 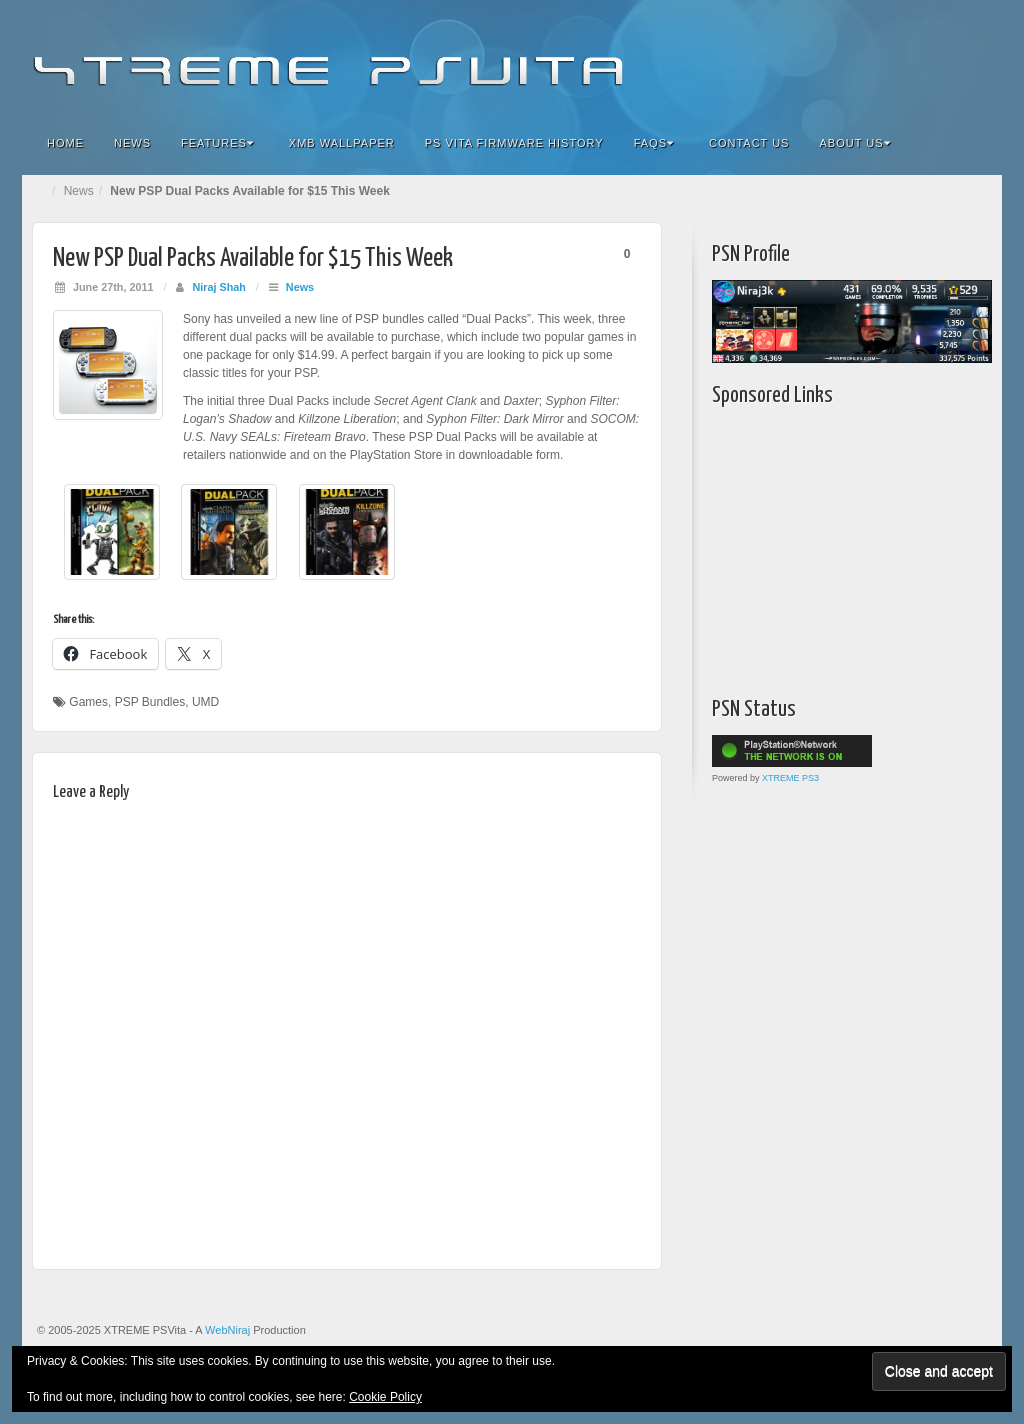 I want to click on News, so click(x=132, y=143).